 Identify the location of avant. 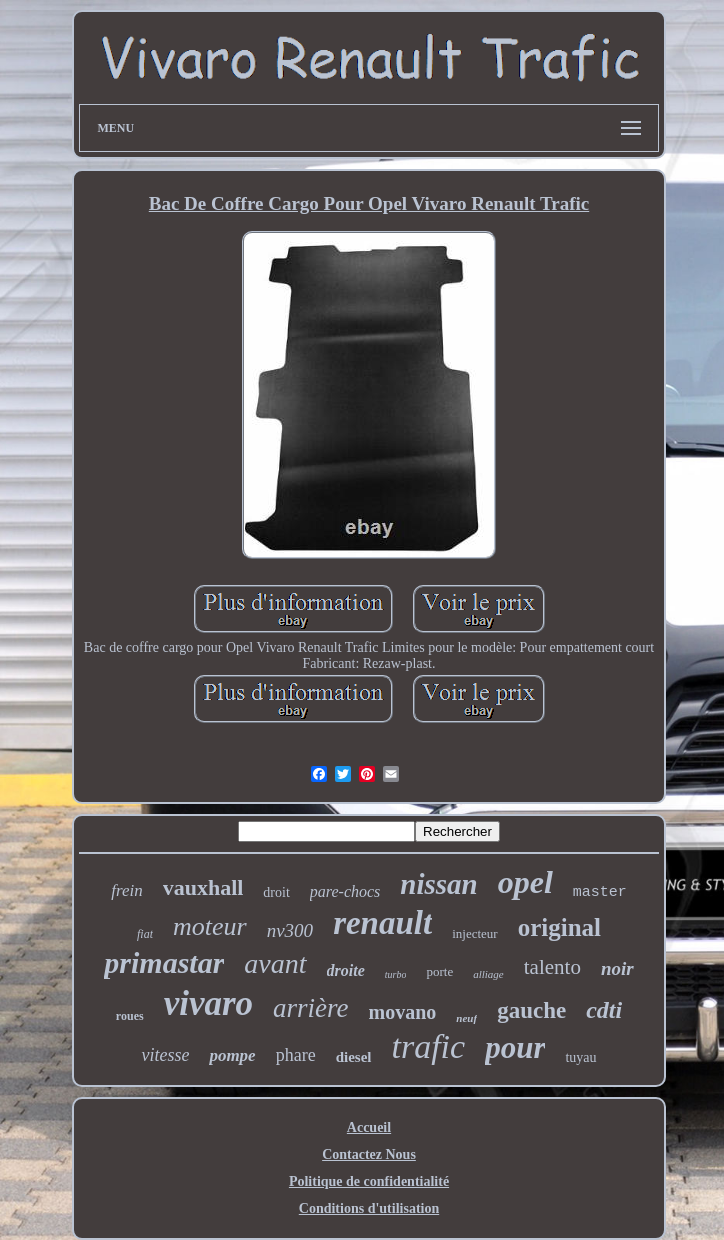
(275, 963).